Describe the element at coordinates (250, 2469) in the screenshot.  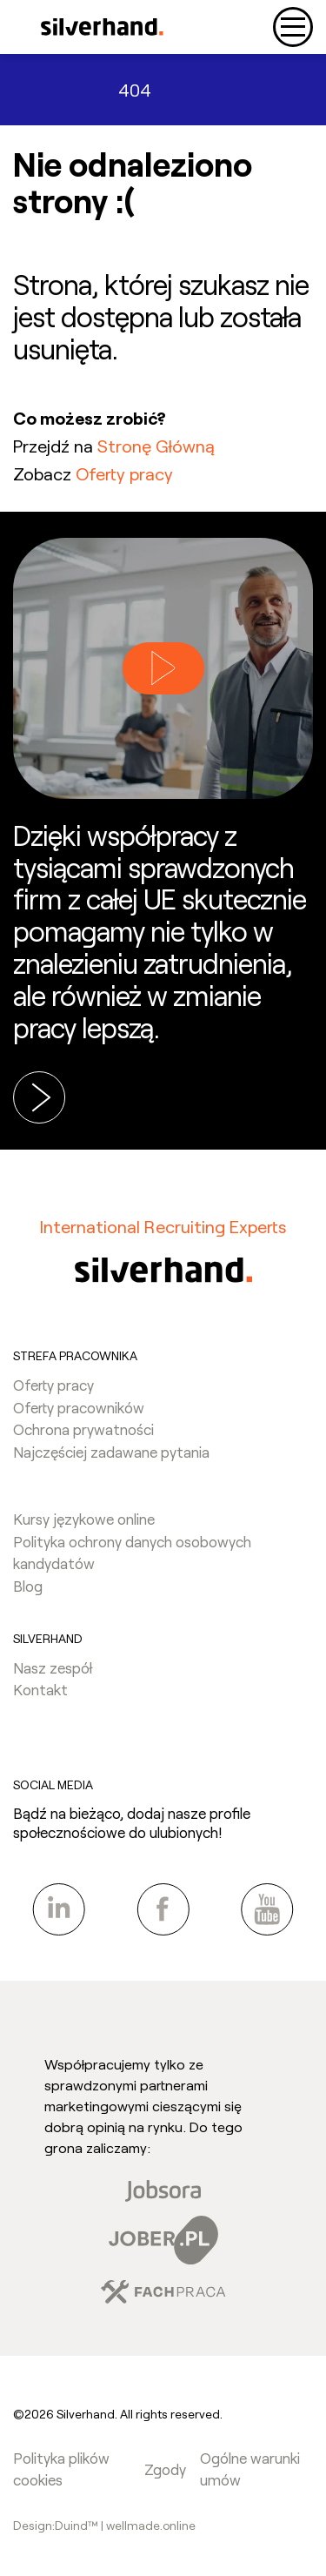
I see `Ogólne warunki umów` at that location.